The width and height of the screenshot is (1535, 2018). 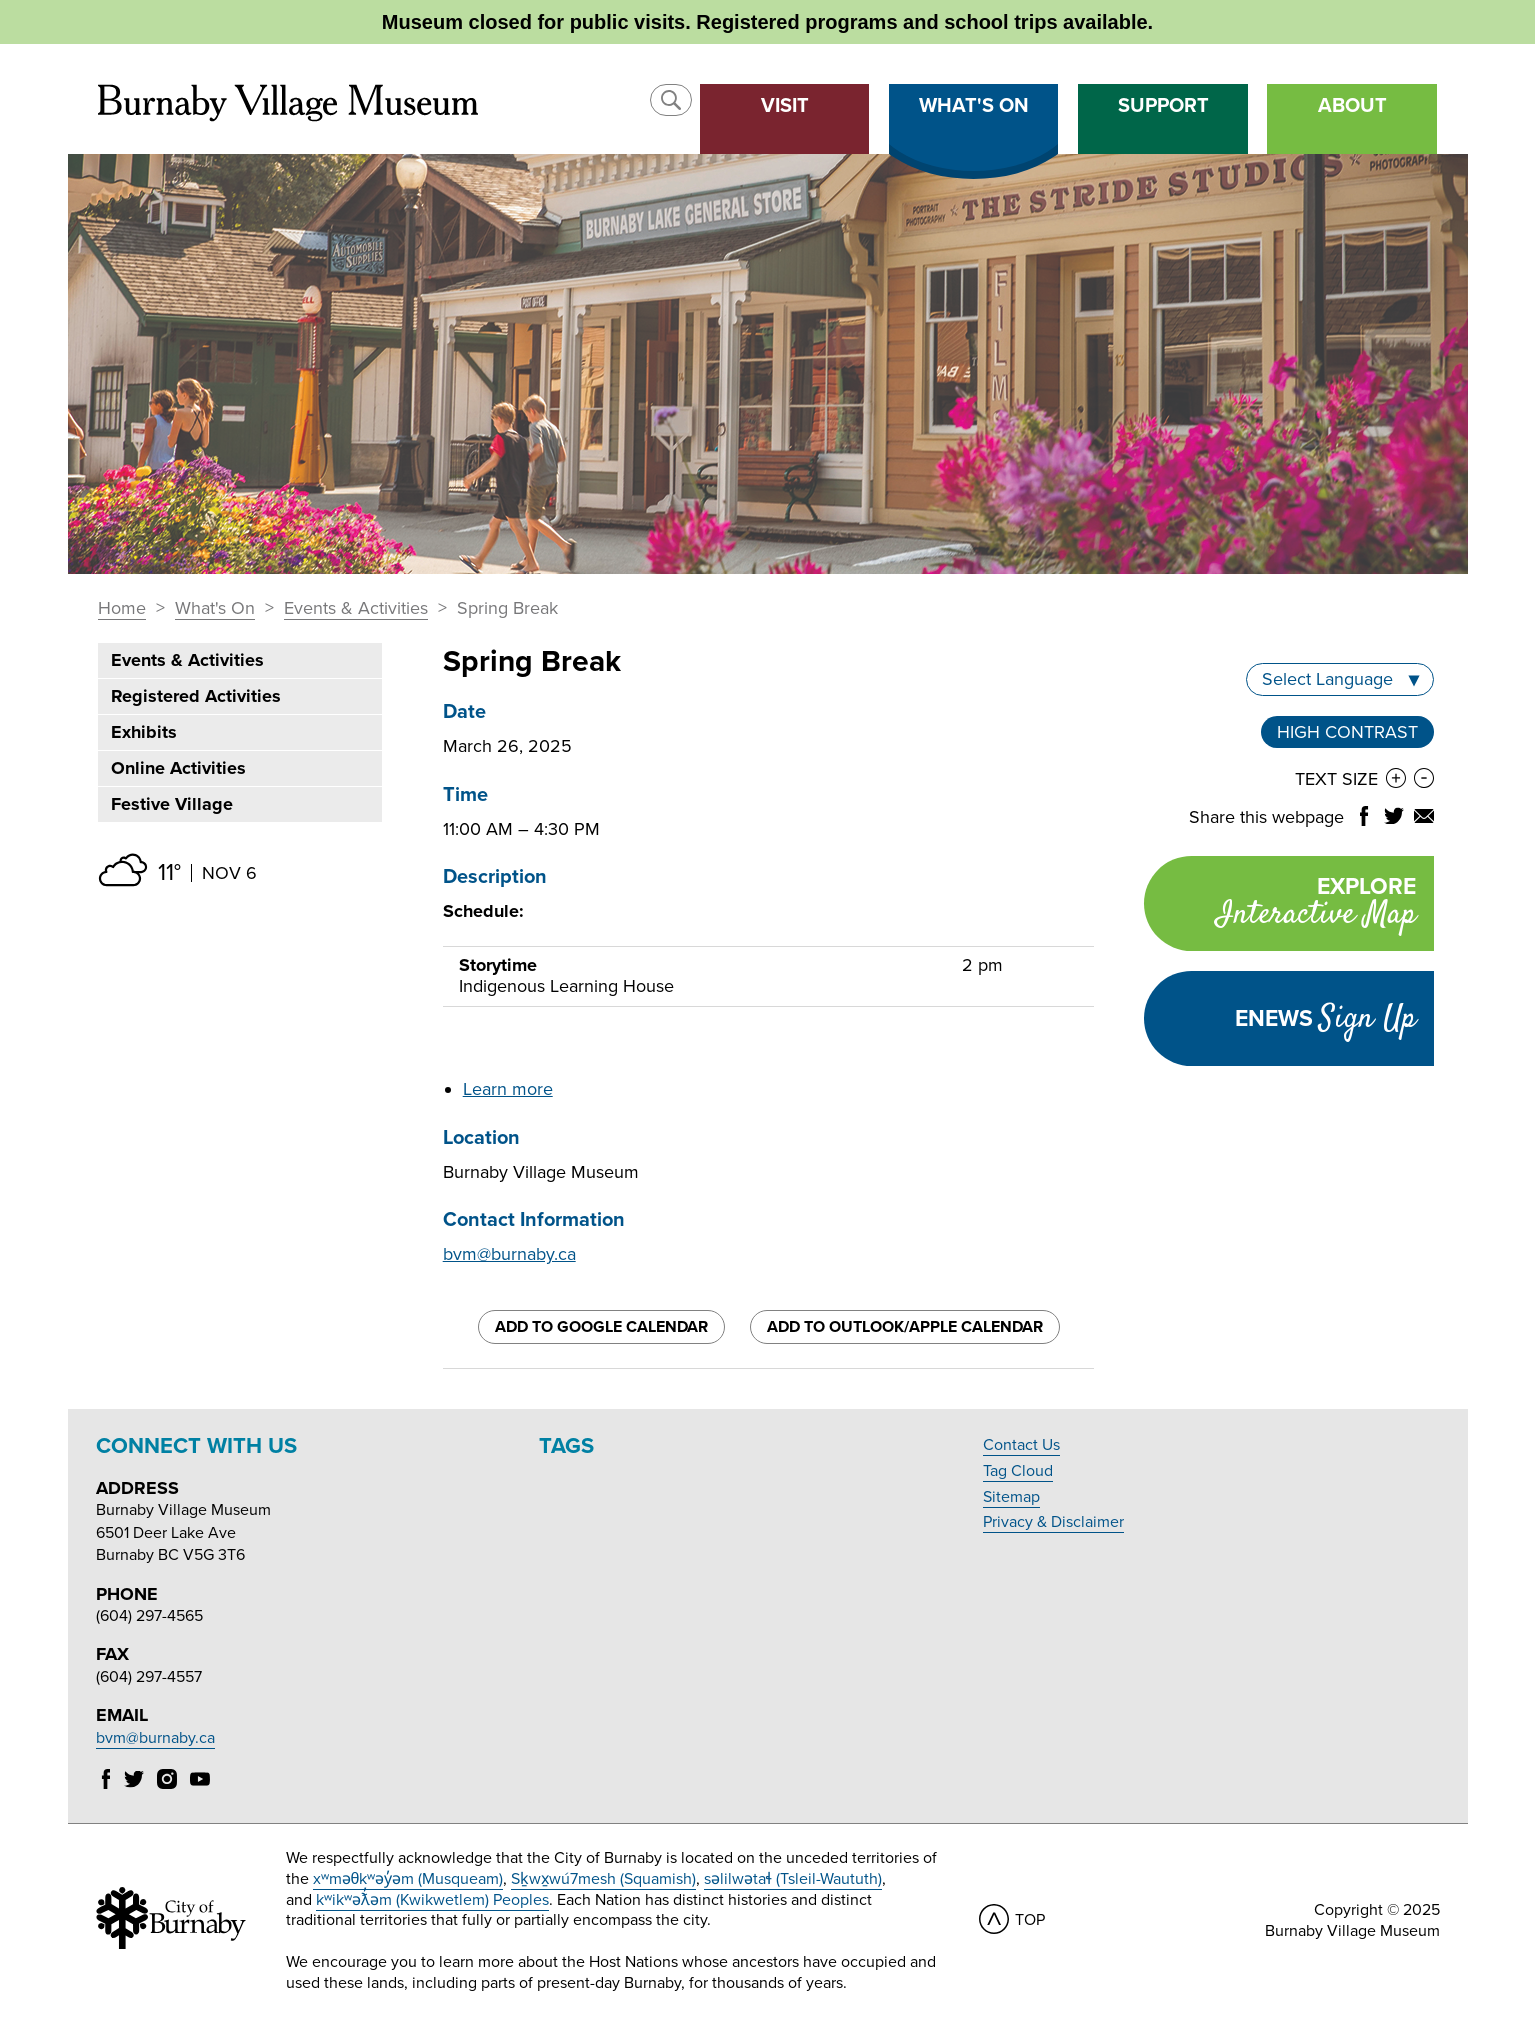 I want to click on Privacy & Disclaimer, so click(x=1053, y=1522).